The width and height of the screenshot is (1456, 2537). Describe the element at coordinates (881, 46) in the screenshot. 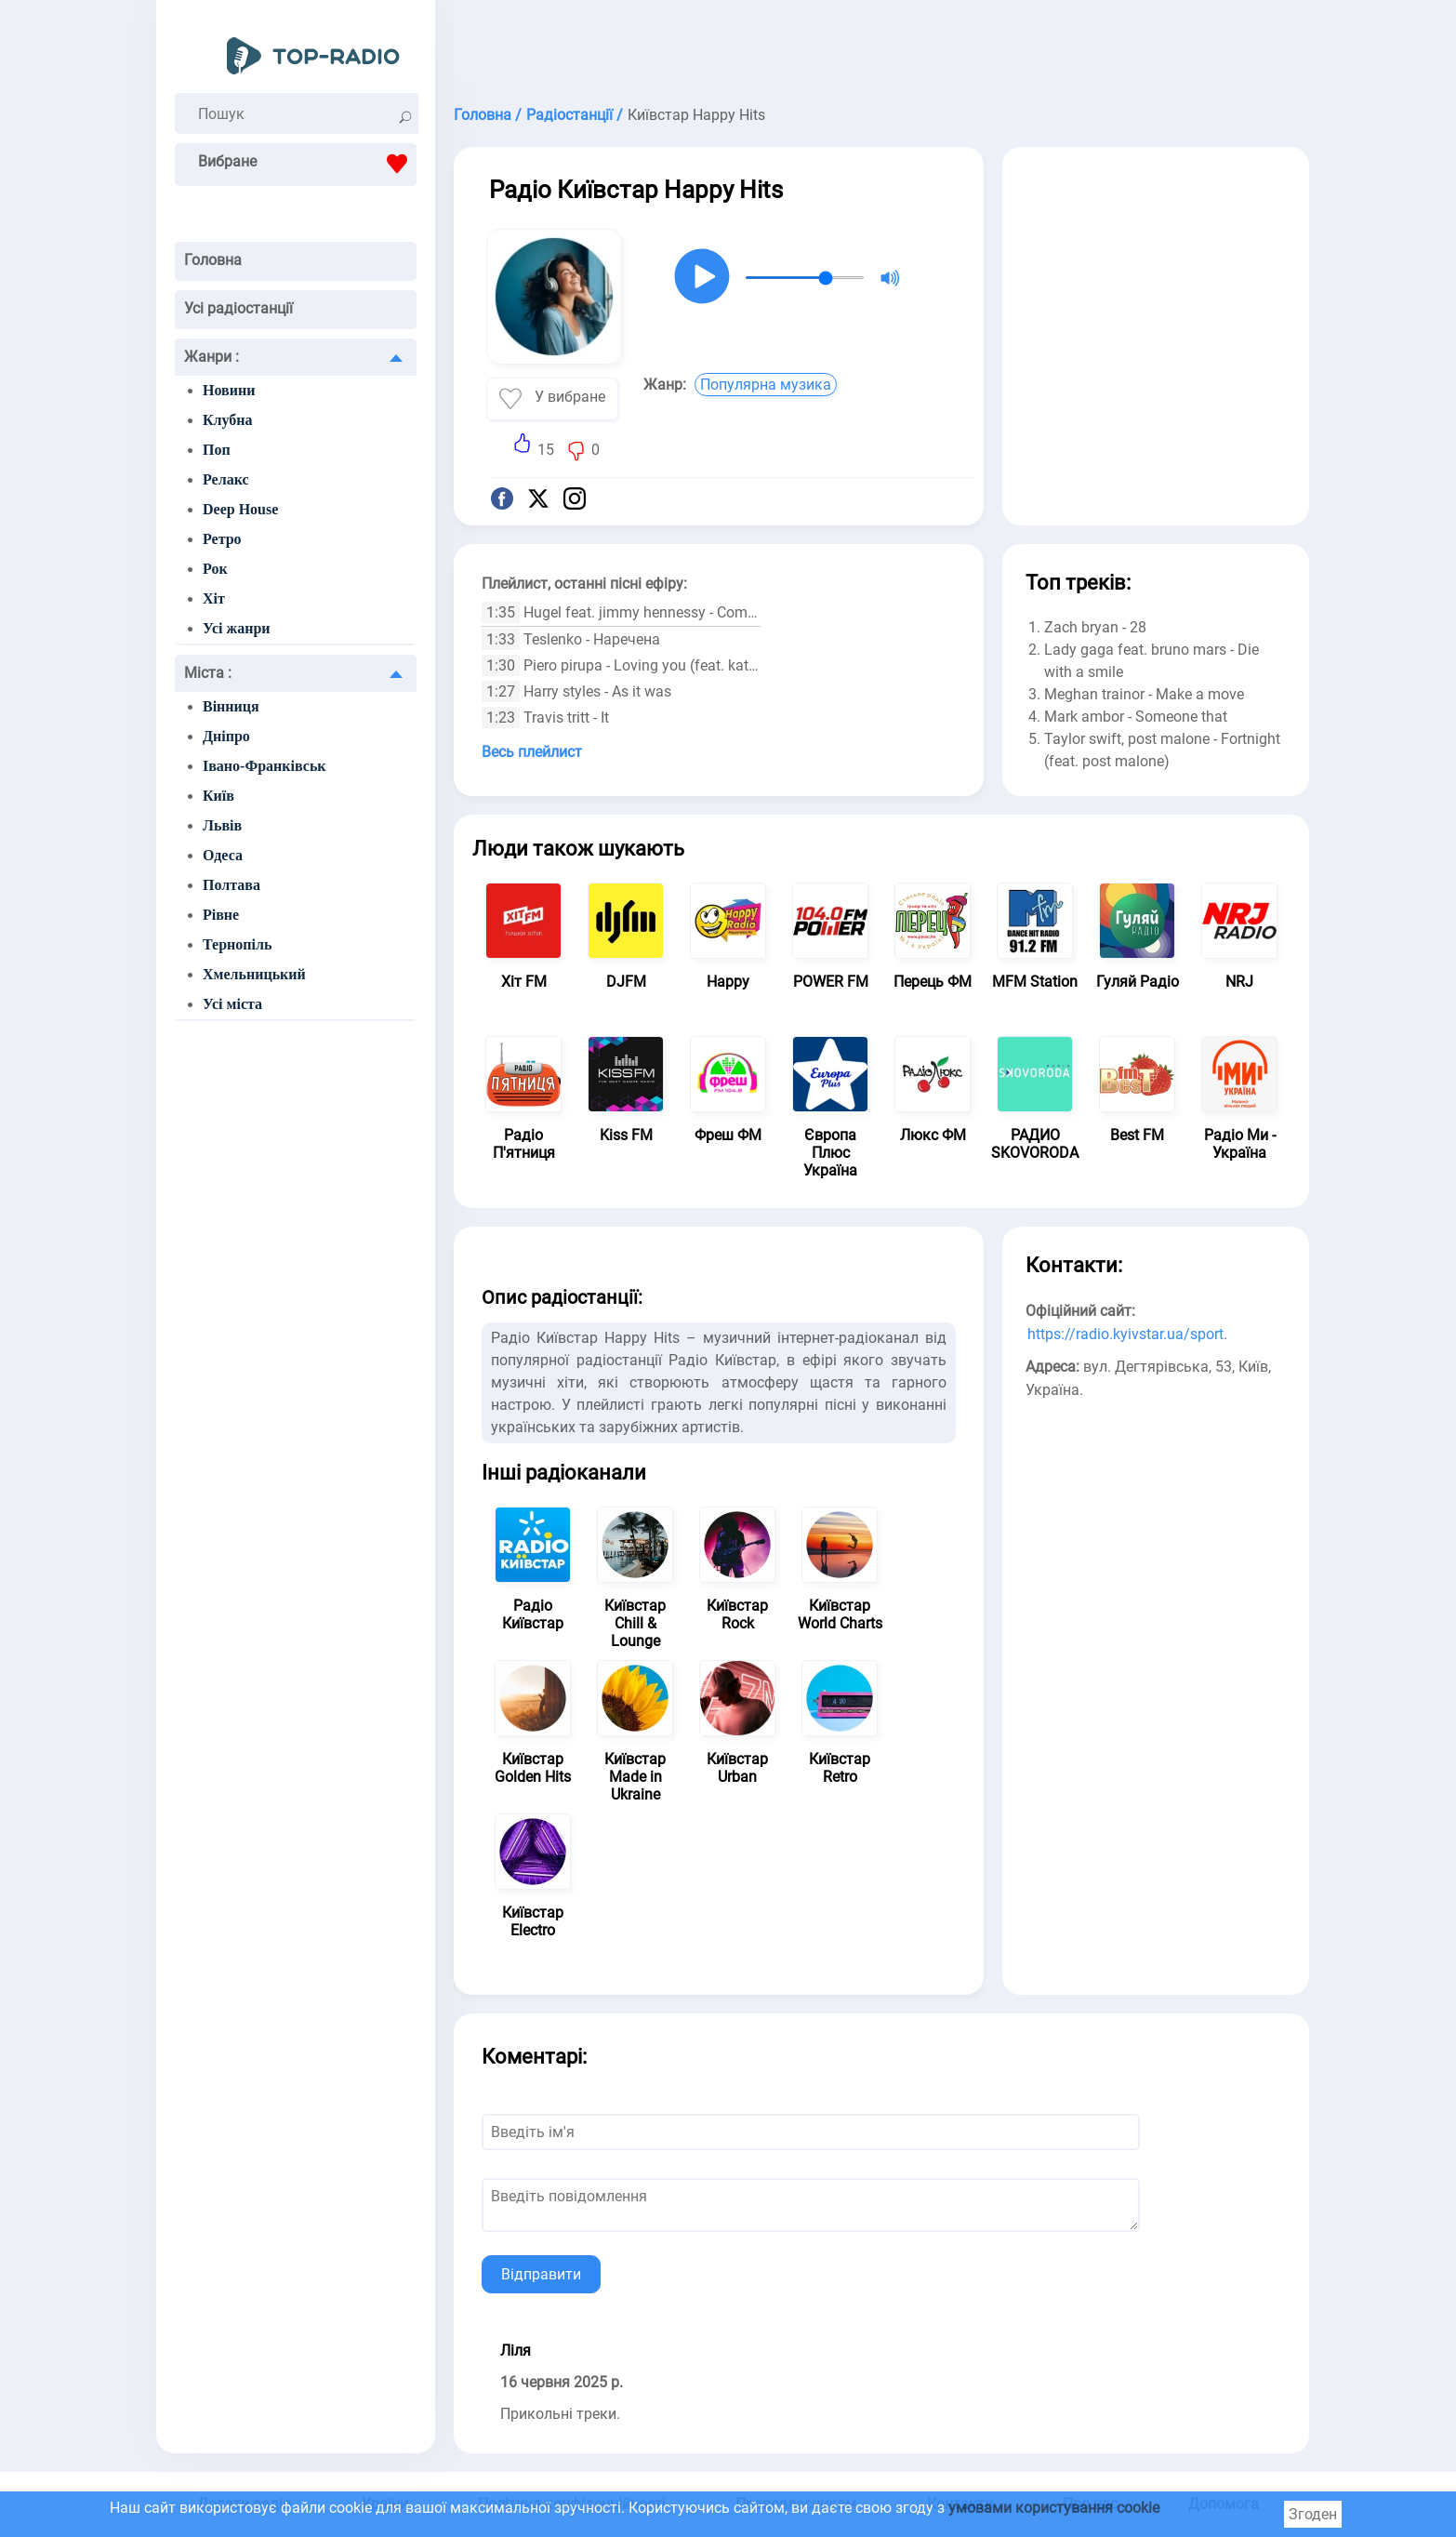

I see `[Advertisement]` at that location.